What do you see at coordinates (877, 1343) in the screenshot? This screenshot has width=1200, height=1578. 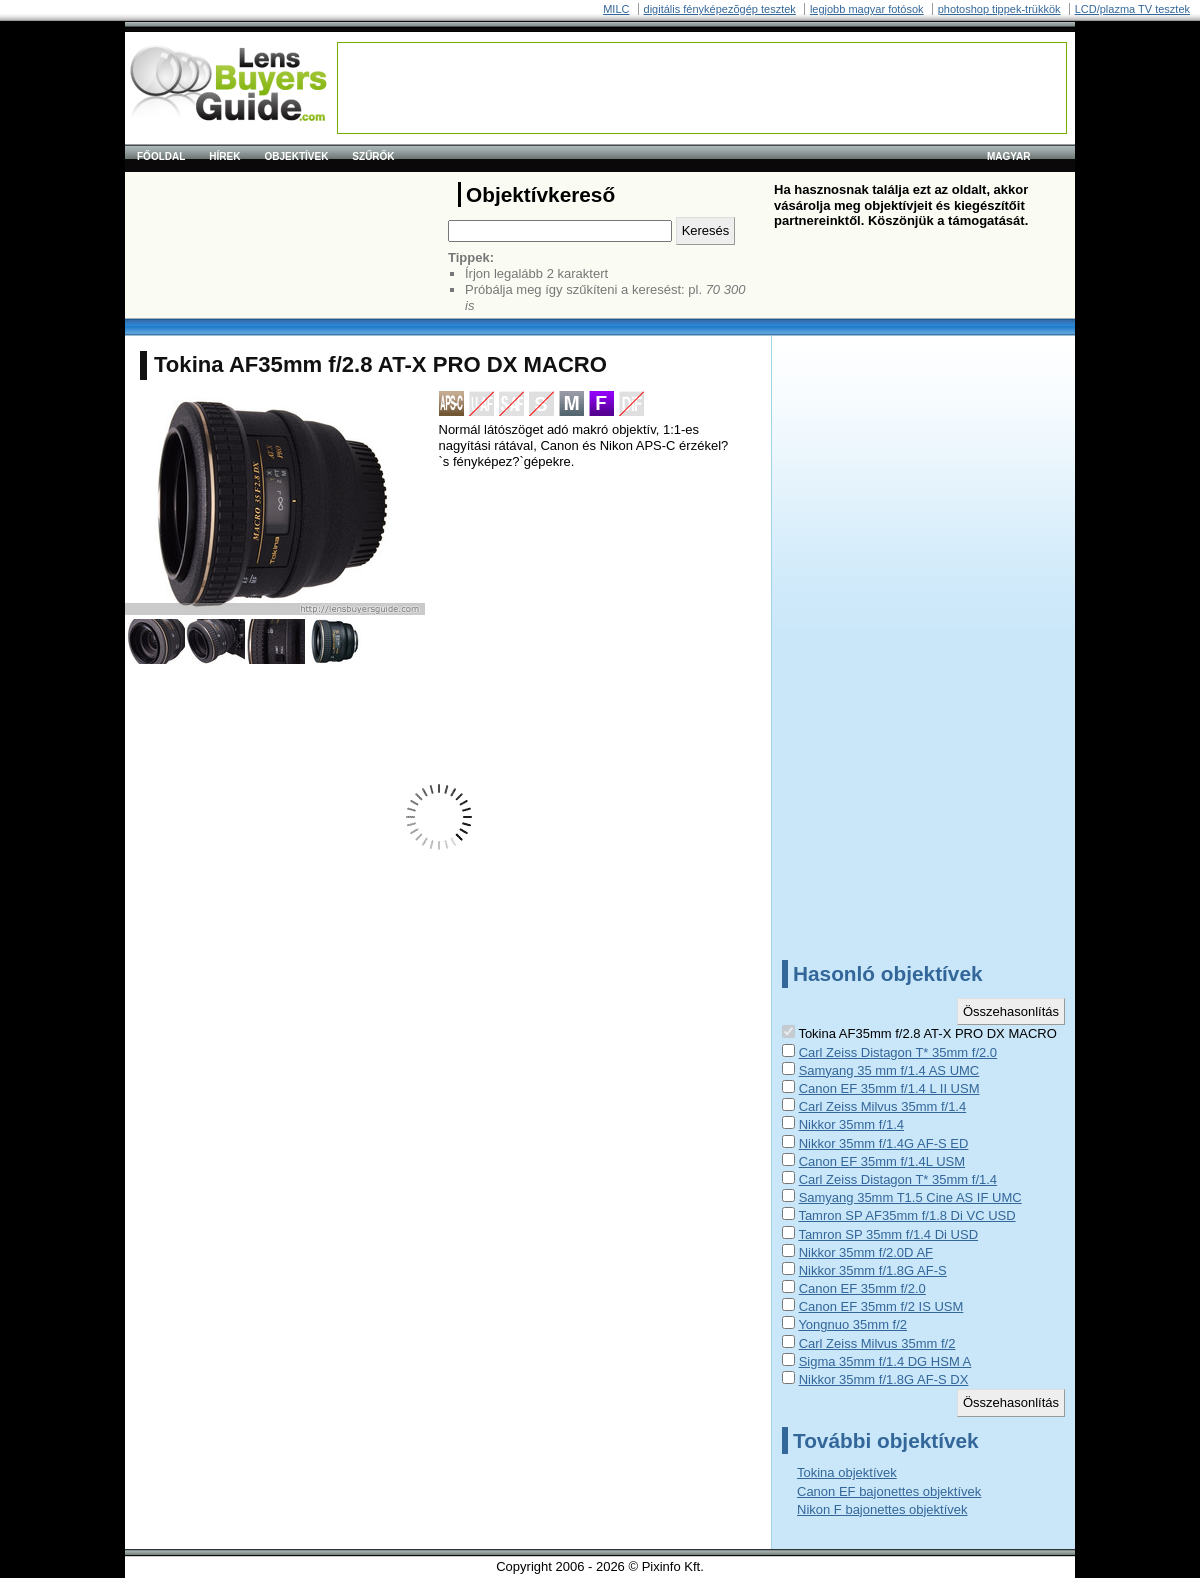 I see `Carl Zeiss Milvus 35mm f/2` at bounding box center [877, 1343].